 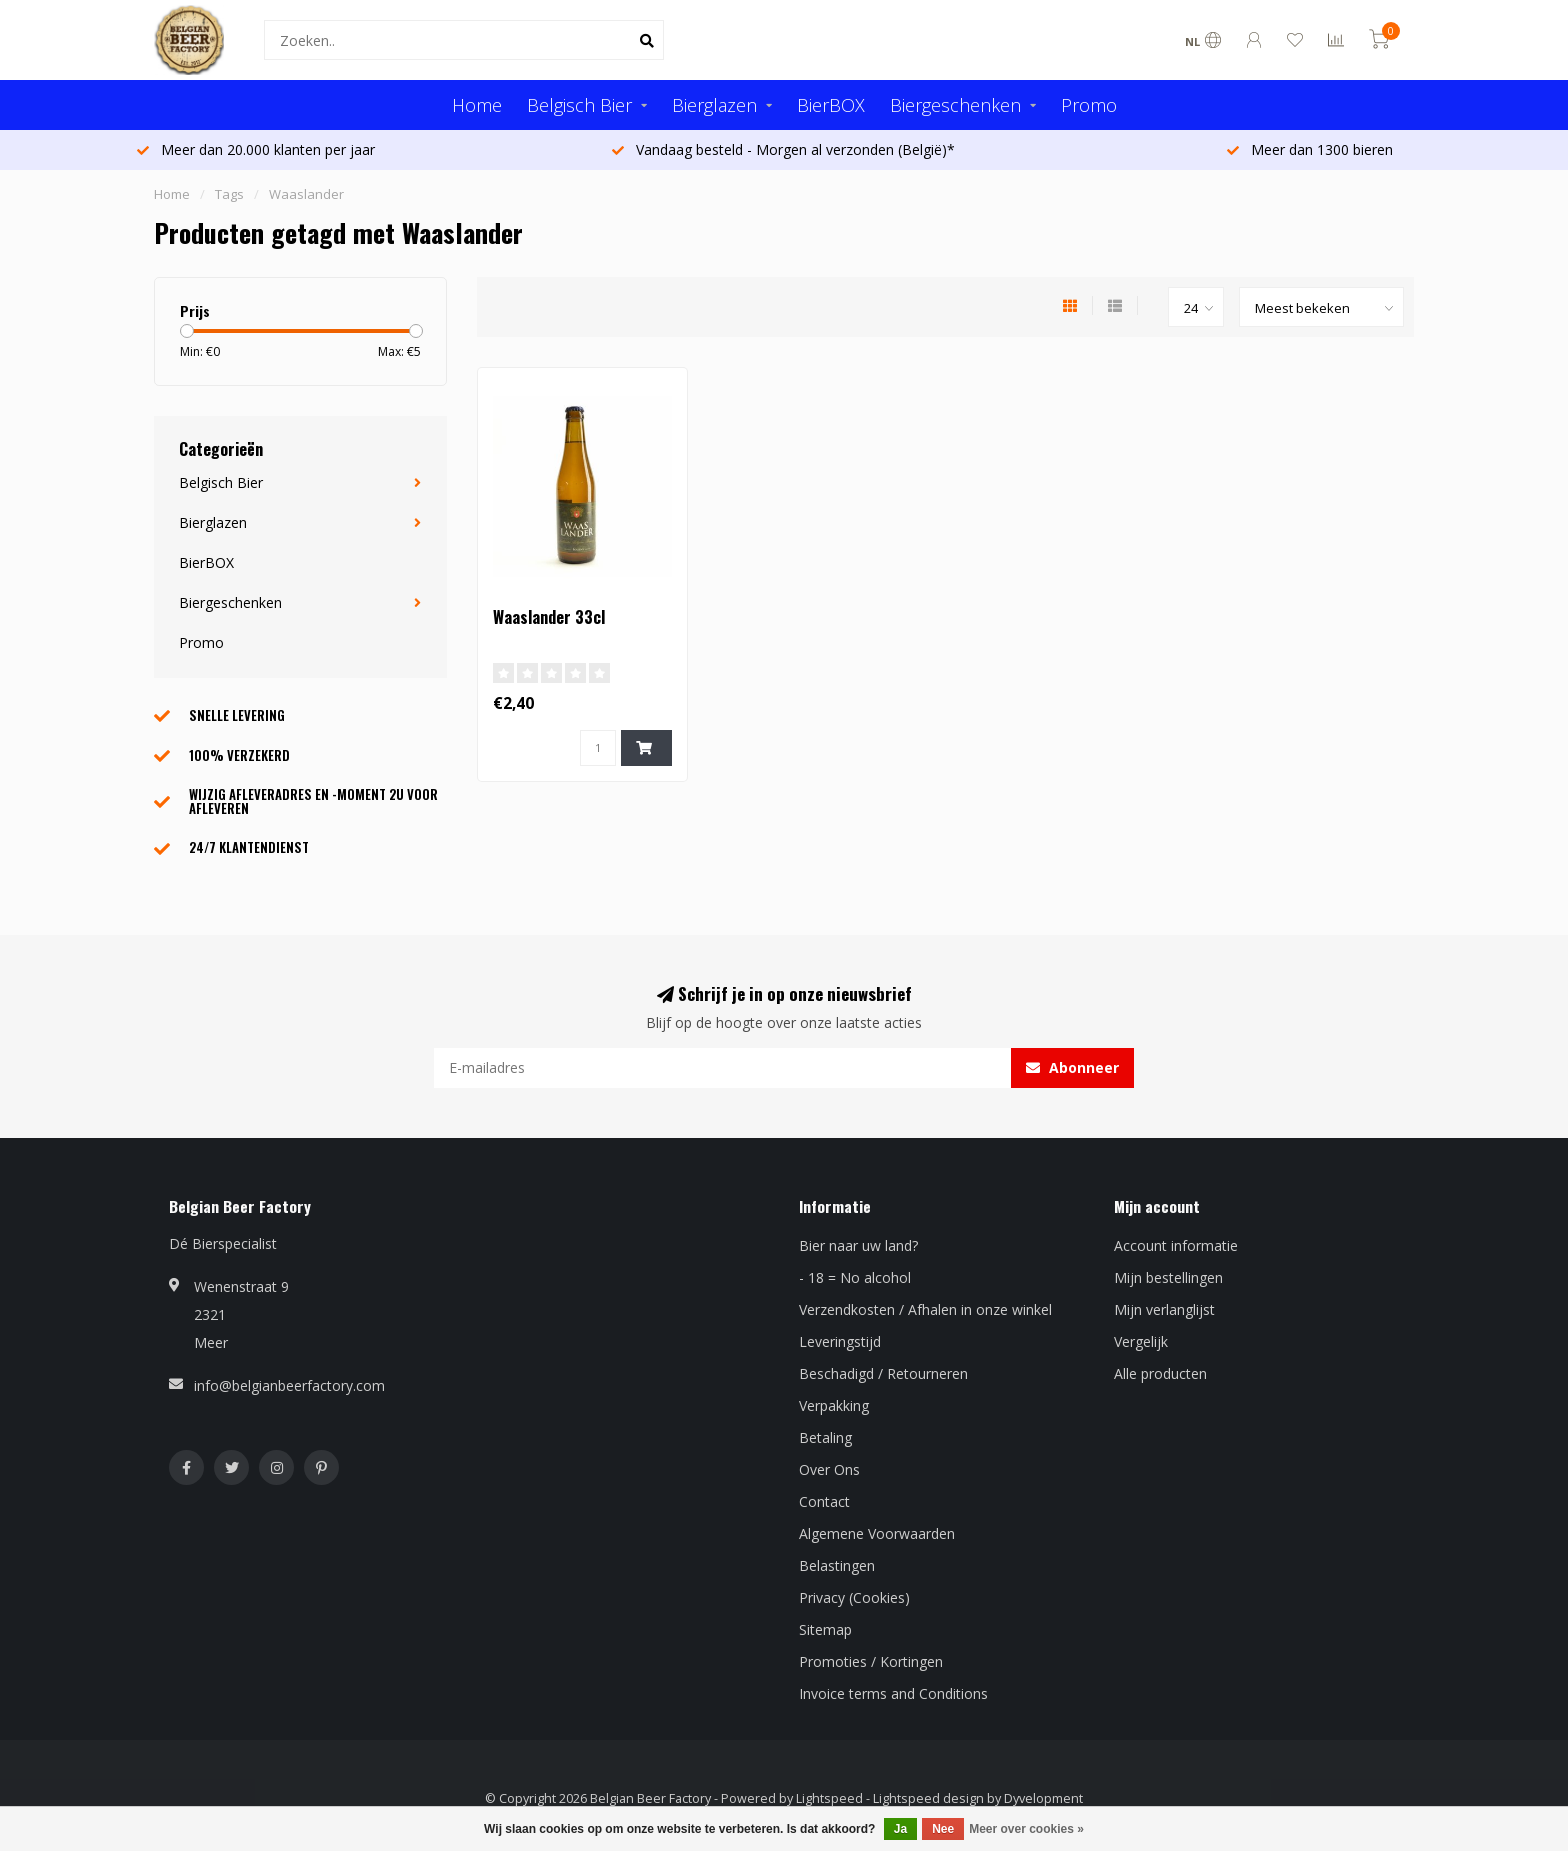 I want to click on Mijn verlanglijst, so click(x=1164, y=1309).